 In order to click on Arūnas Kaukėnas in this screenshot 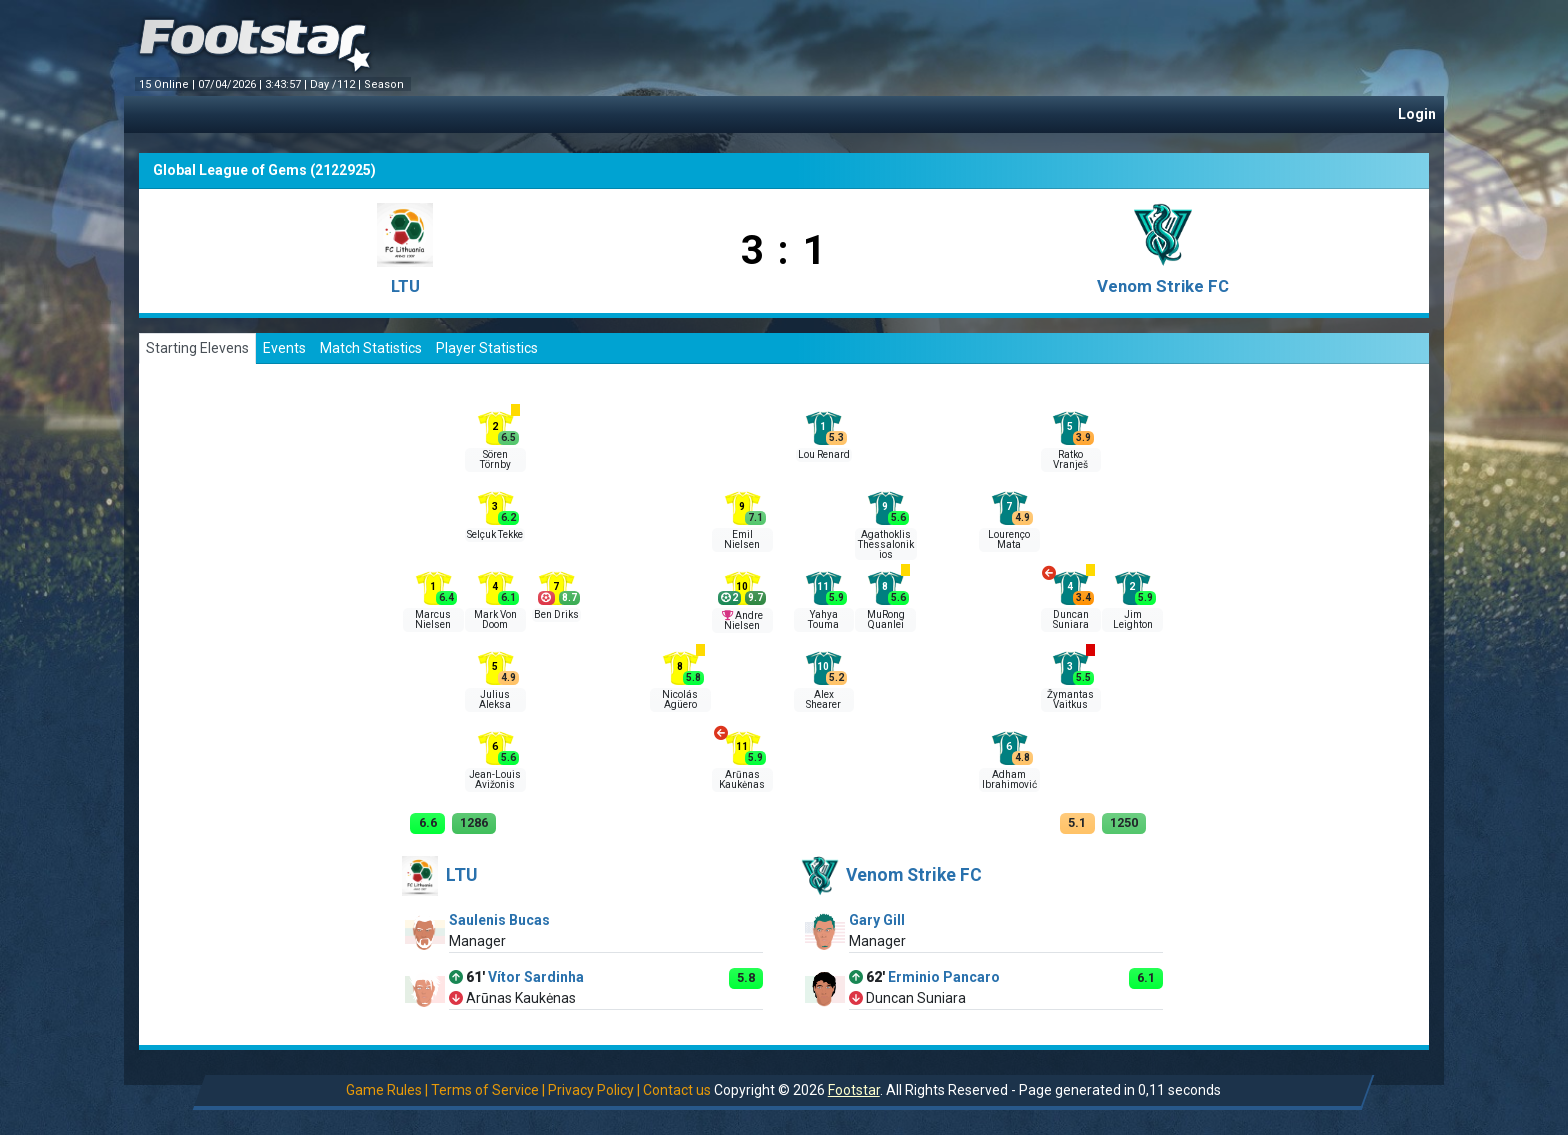, I will do `click(742, 779)`.